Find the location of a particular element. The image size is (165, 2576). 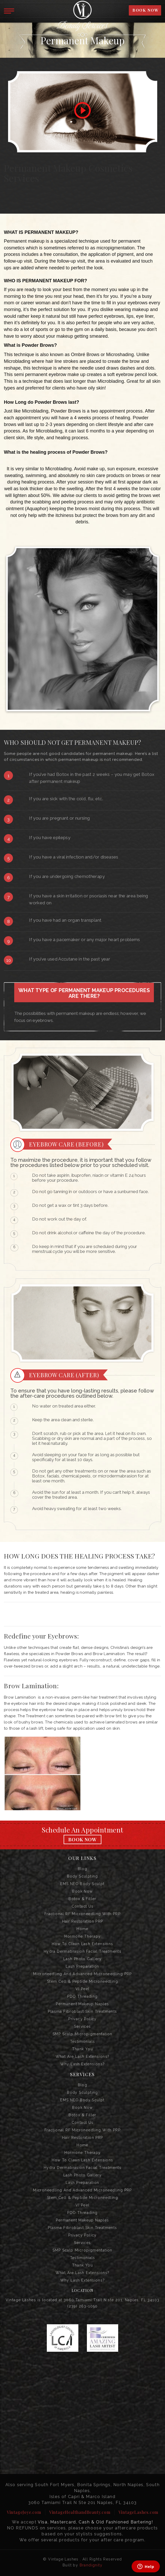

Hair Restoration PRP is located at coordinates (82, 1921).